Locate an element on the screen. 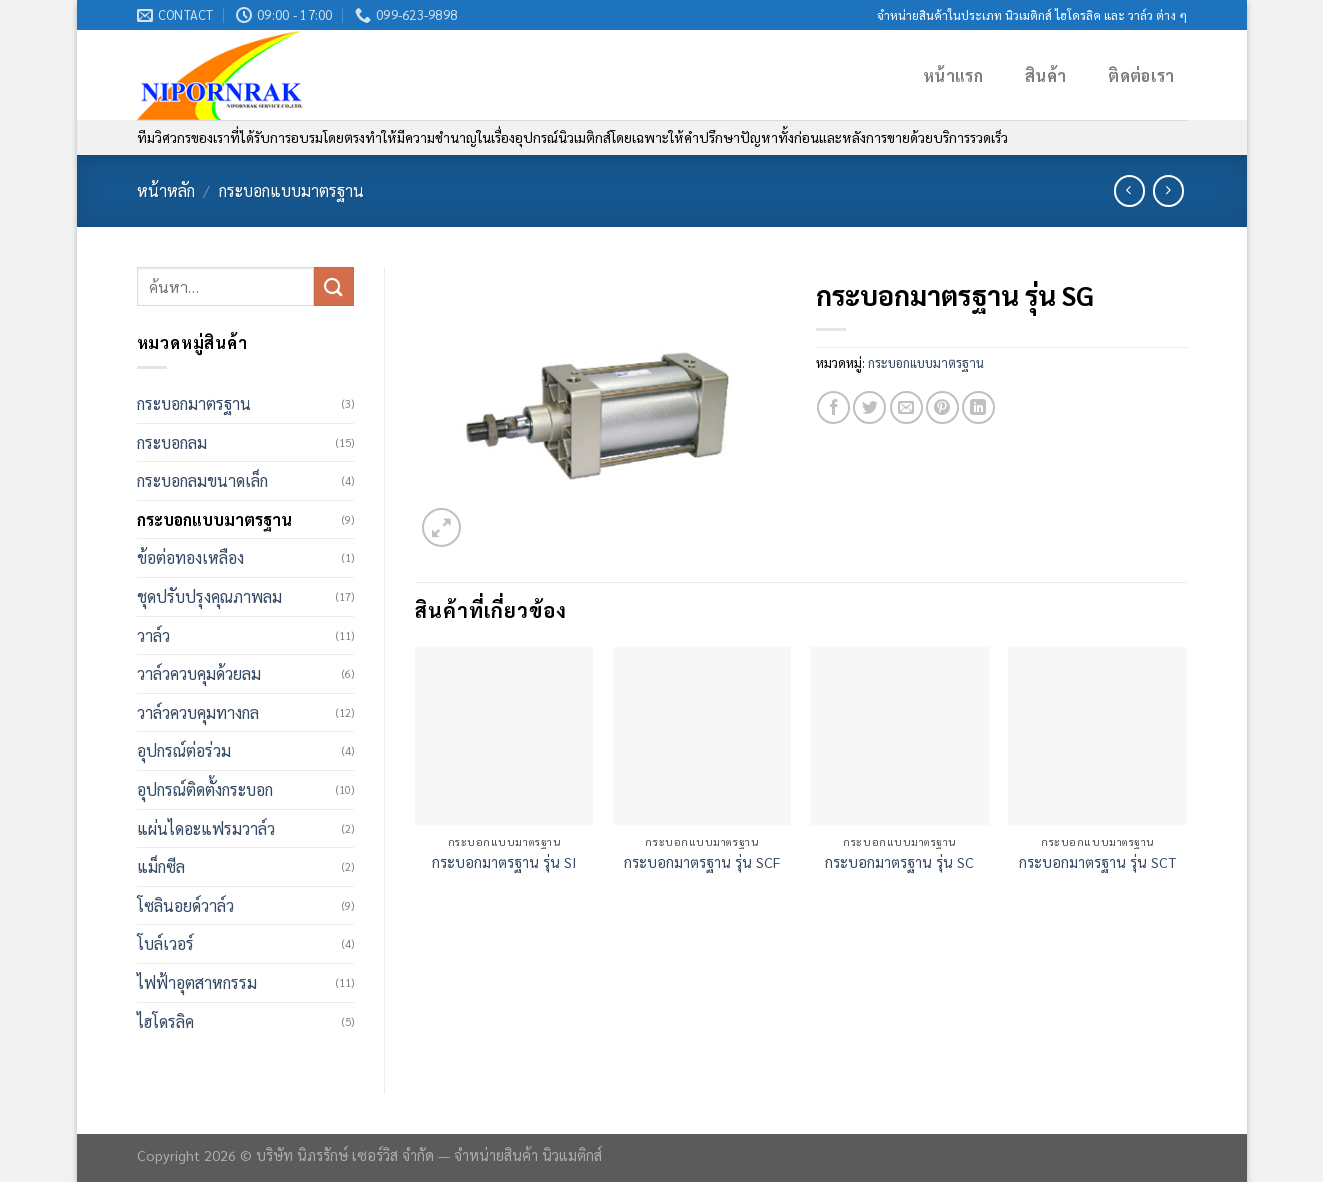  หน้าหลัก is located at coordinates (166, 190).